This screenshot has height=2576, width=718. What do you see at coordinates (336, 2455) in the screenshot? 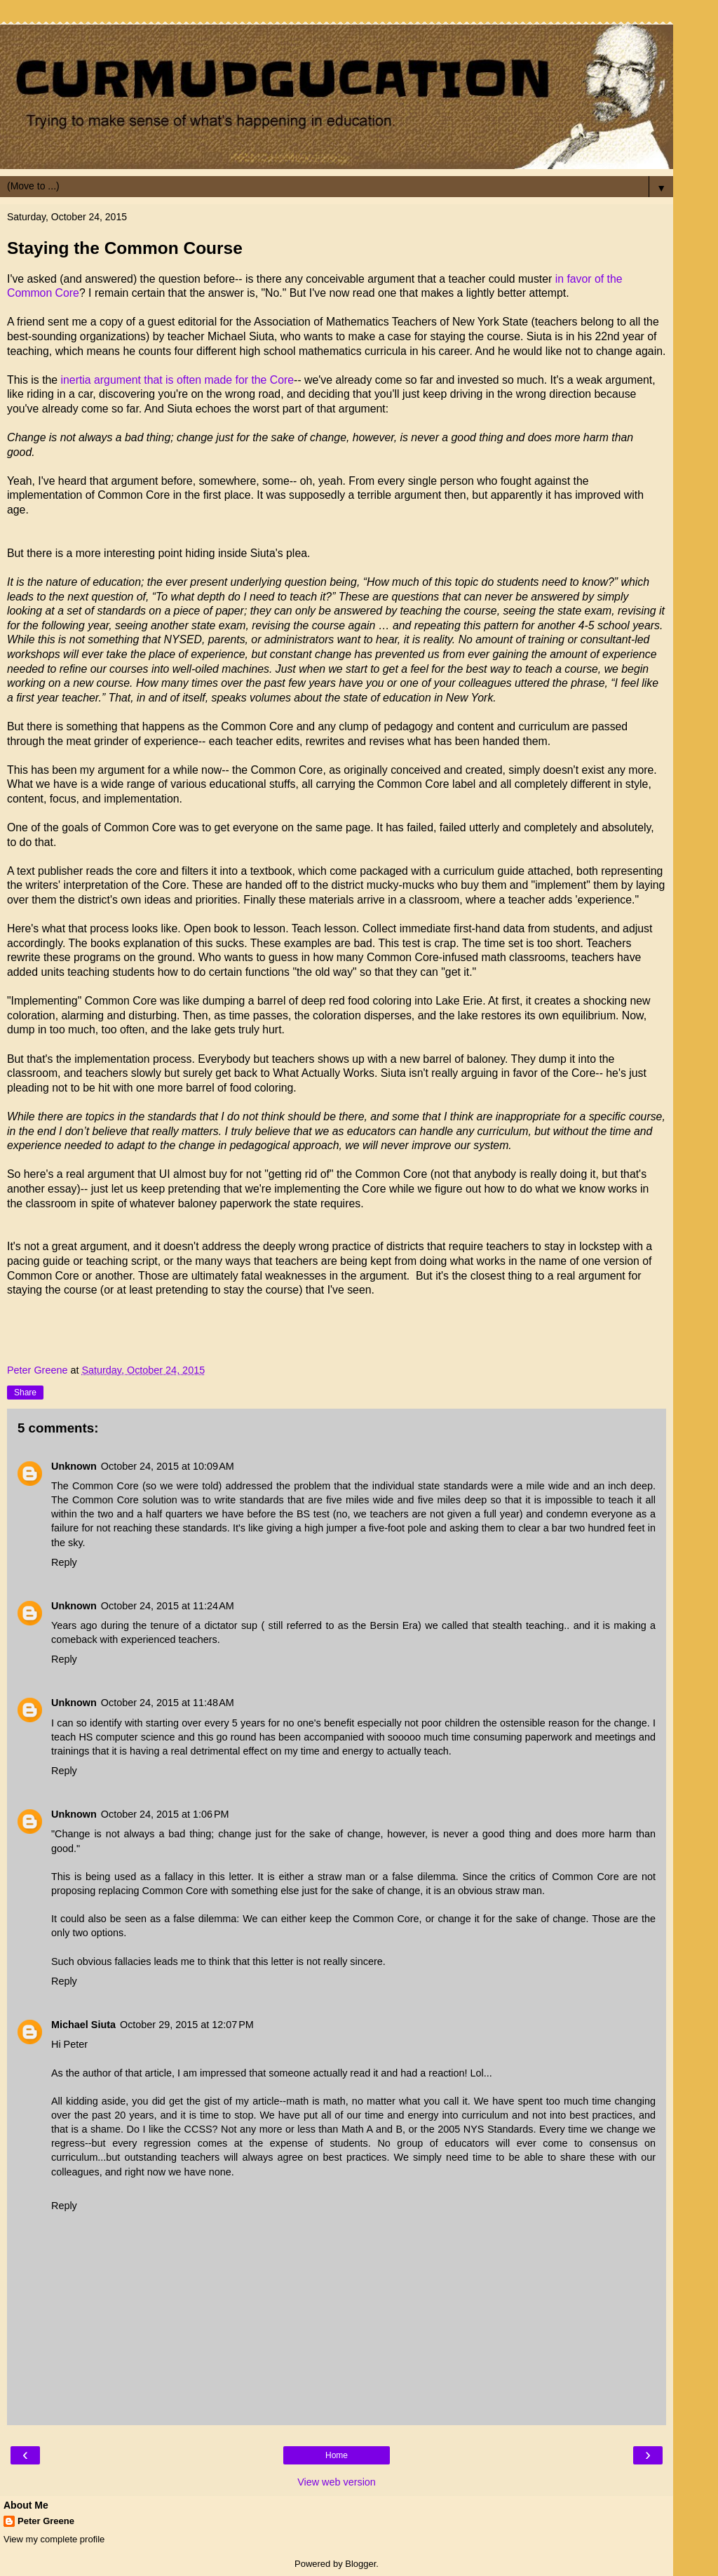
I see `Home` at bounding box center [336, 2455].